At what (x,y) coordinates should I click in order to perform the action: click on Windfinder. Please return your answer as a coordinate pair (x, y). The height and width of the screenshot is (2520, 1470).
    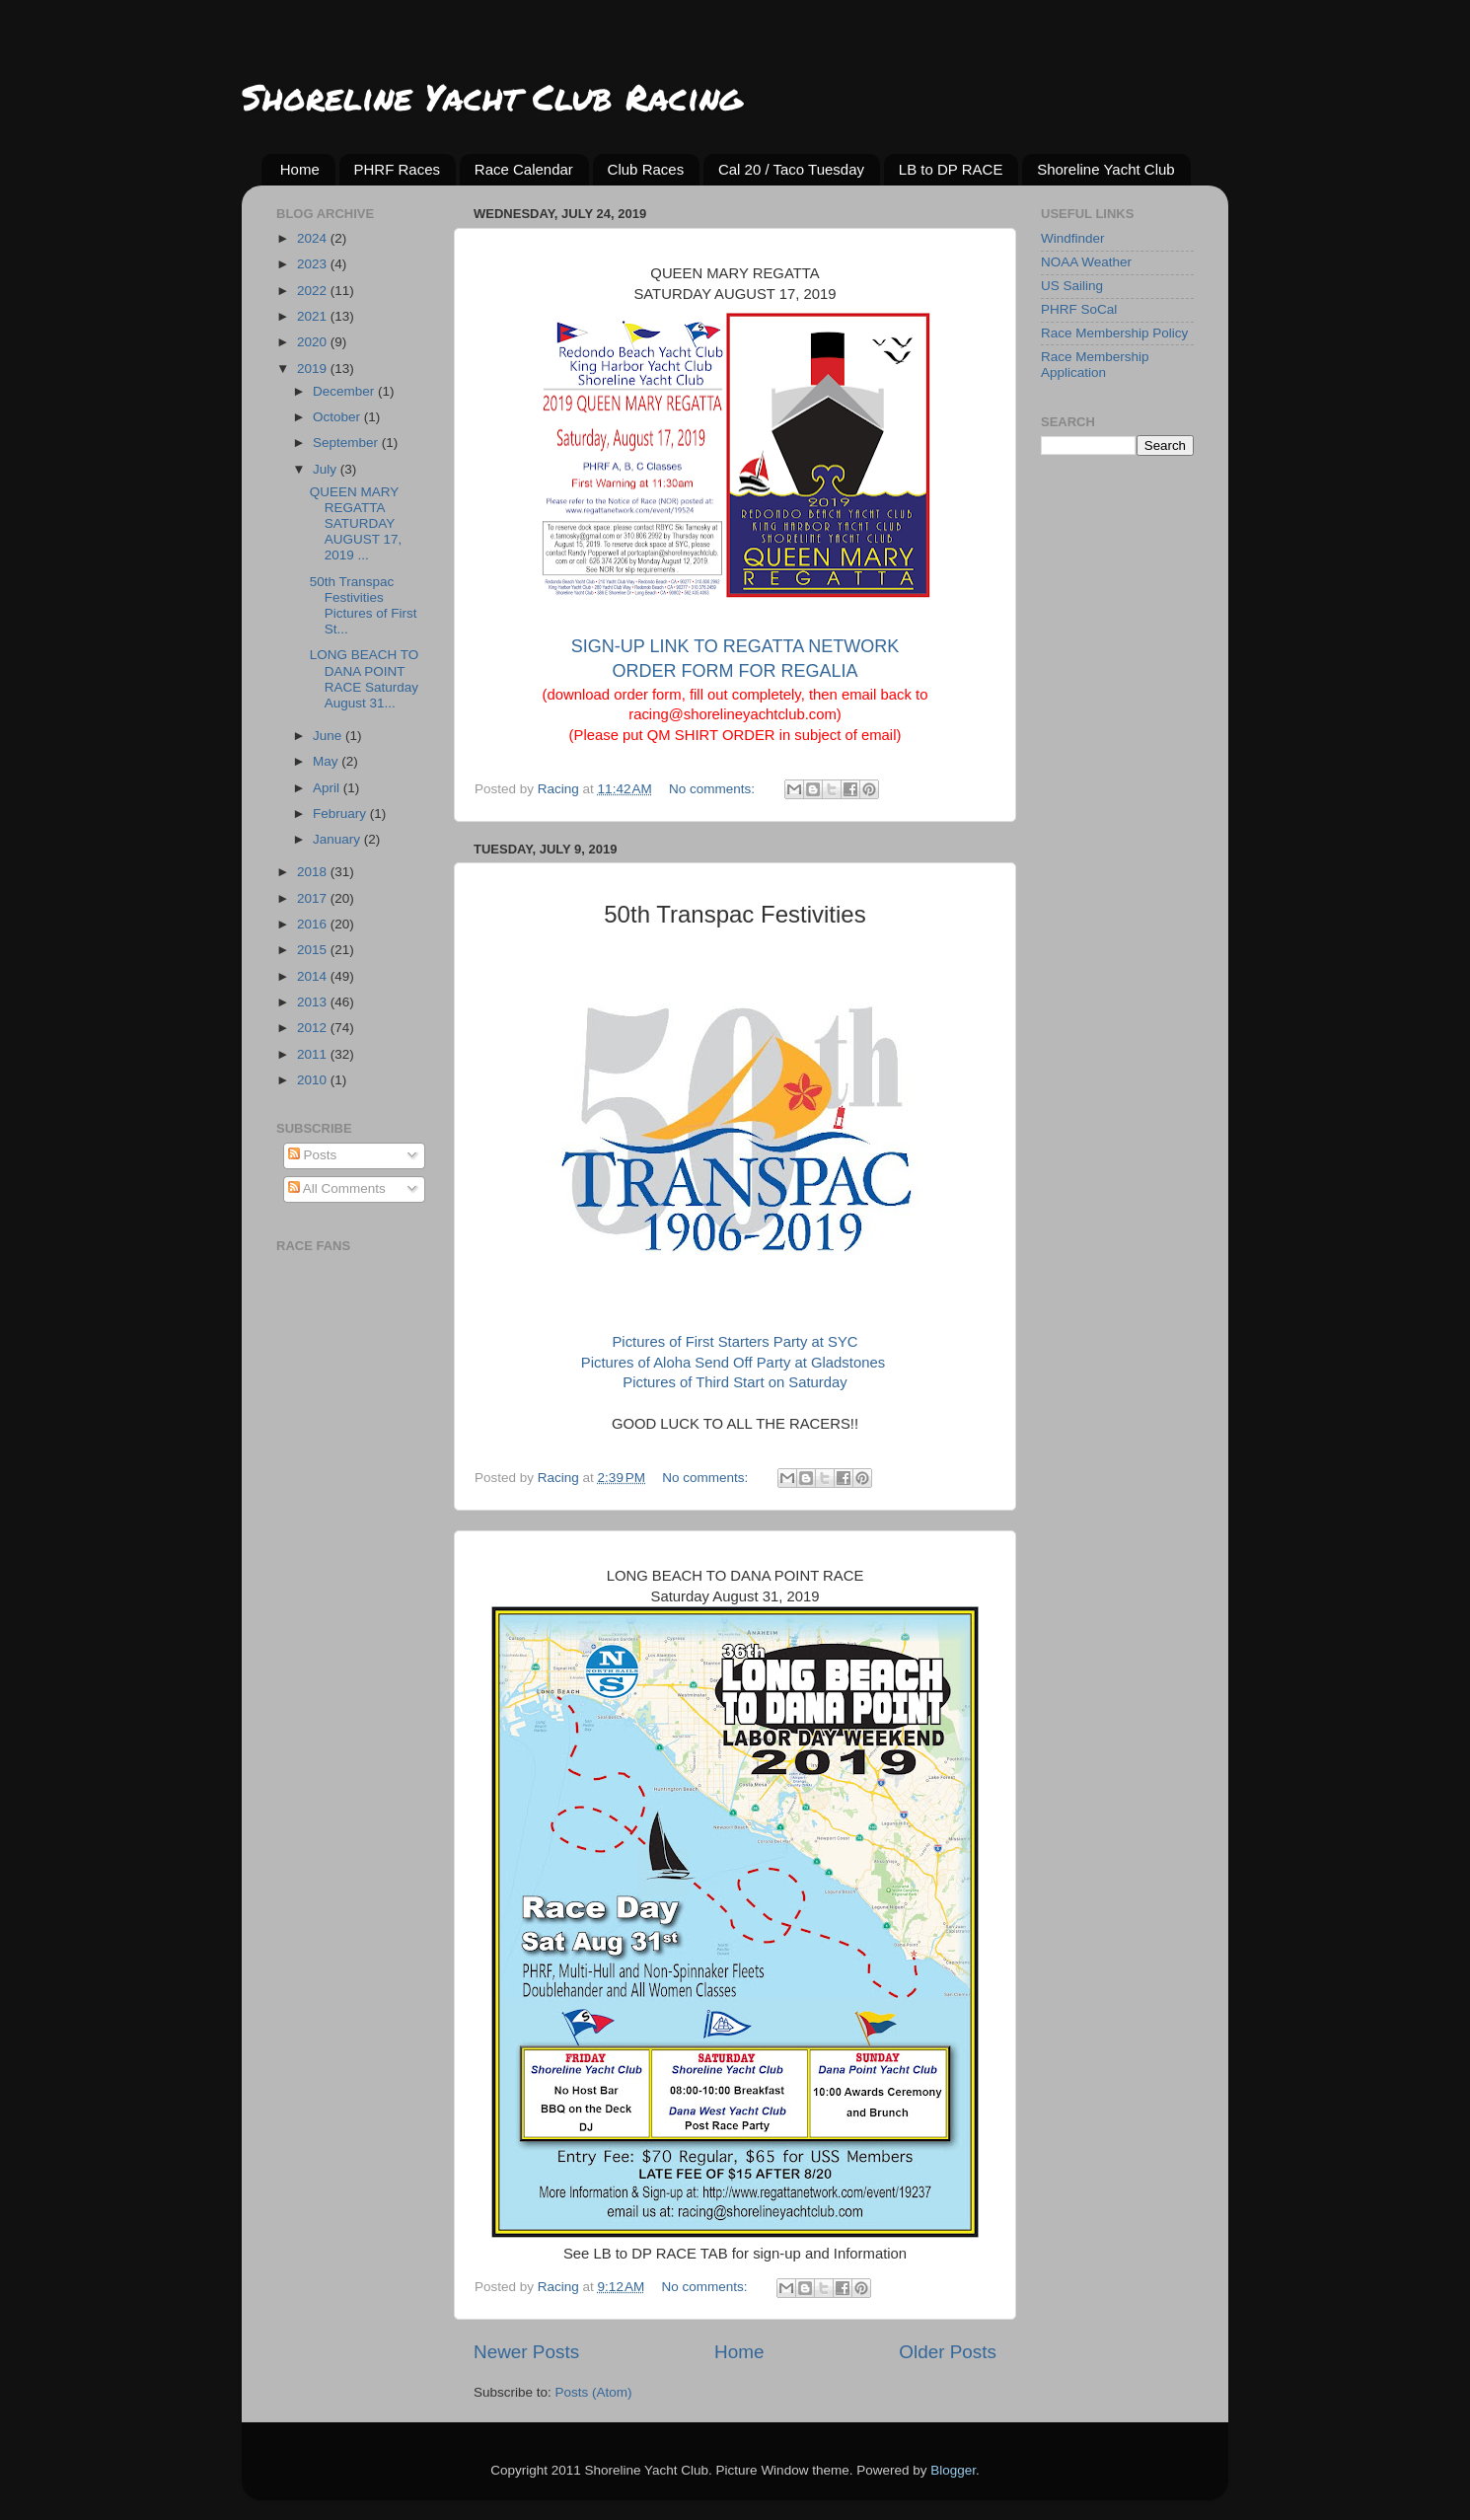
    Looking at the image, I should click on (1073, 238).